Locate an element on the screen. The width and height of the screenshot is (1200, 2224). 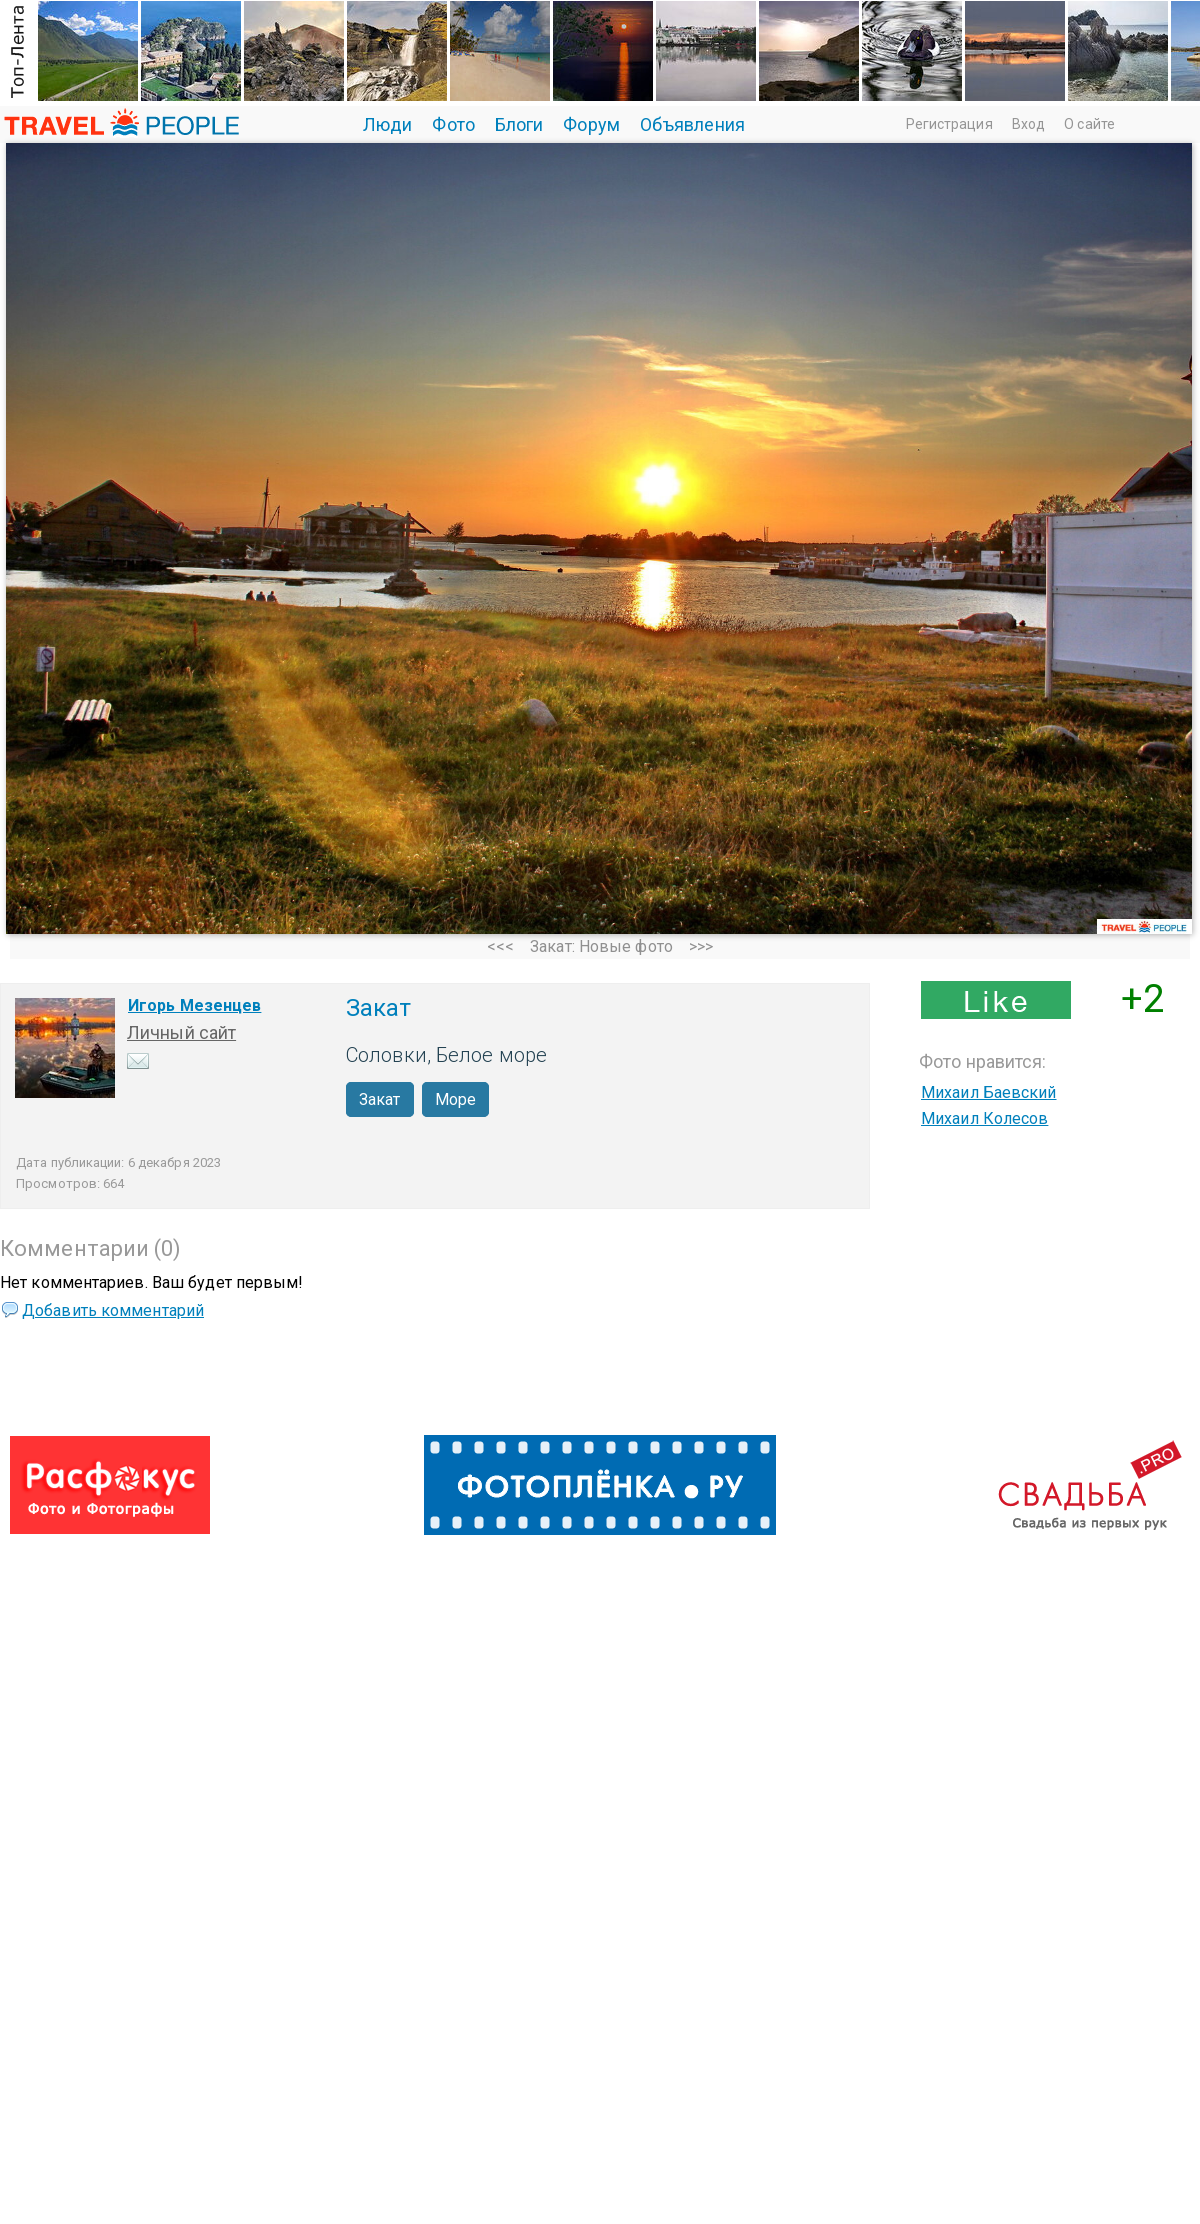
Море is located at coordinates (455, 1099).